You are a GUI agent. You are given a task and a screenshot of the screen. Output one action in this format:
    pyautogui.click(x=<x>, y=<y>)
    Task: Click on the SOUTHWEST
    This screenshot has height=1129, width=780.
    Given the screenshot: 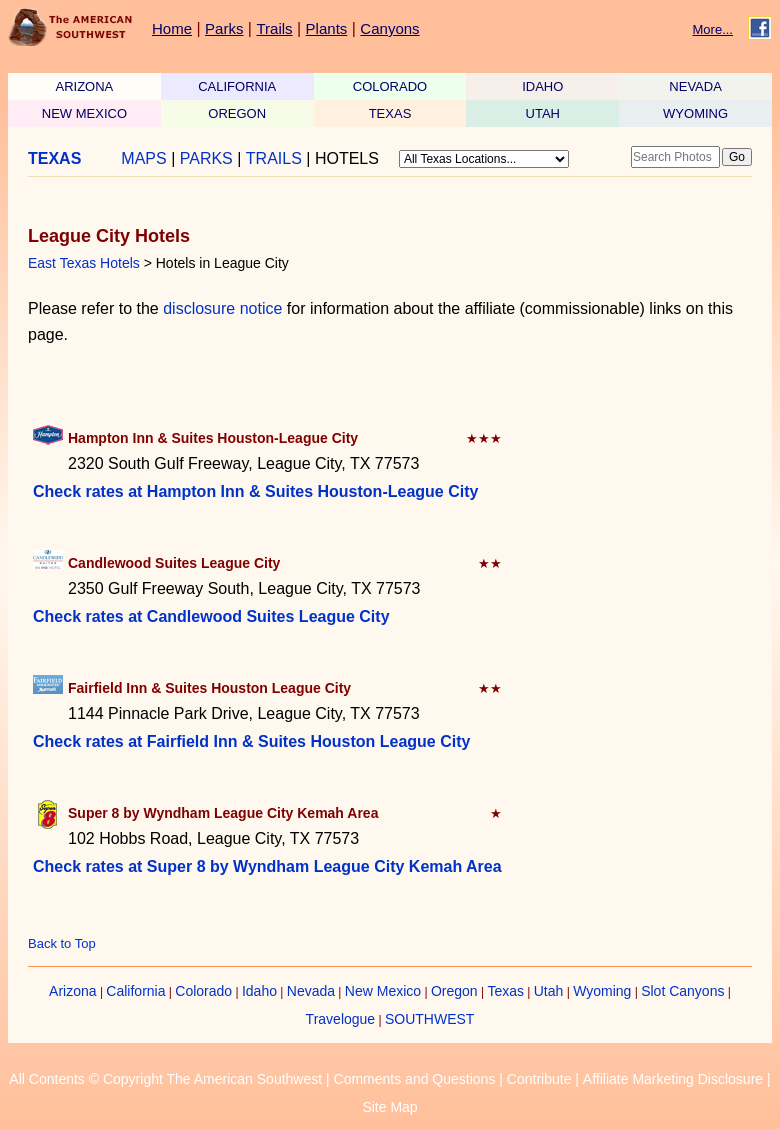 What is the action you would take?
    pyautogui.click(x=429, y=1019)
    